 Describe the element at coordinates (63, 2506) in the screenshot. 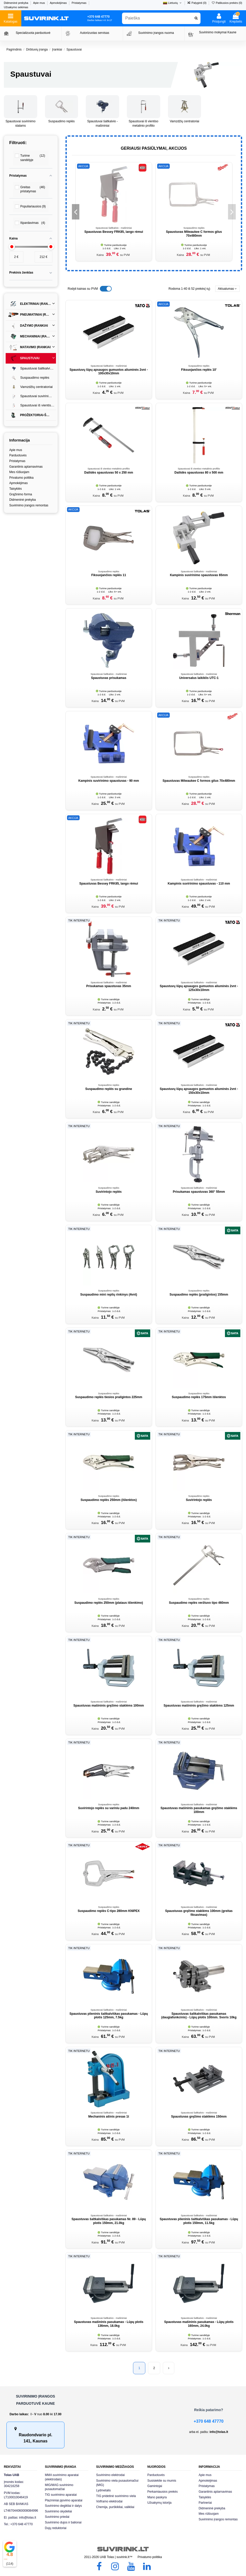

I see `Suvirinimo degikliai ir dalys` at that location.